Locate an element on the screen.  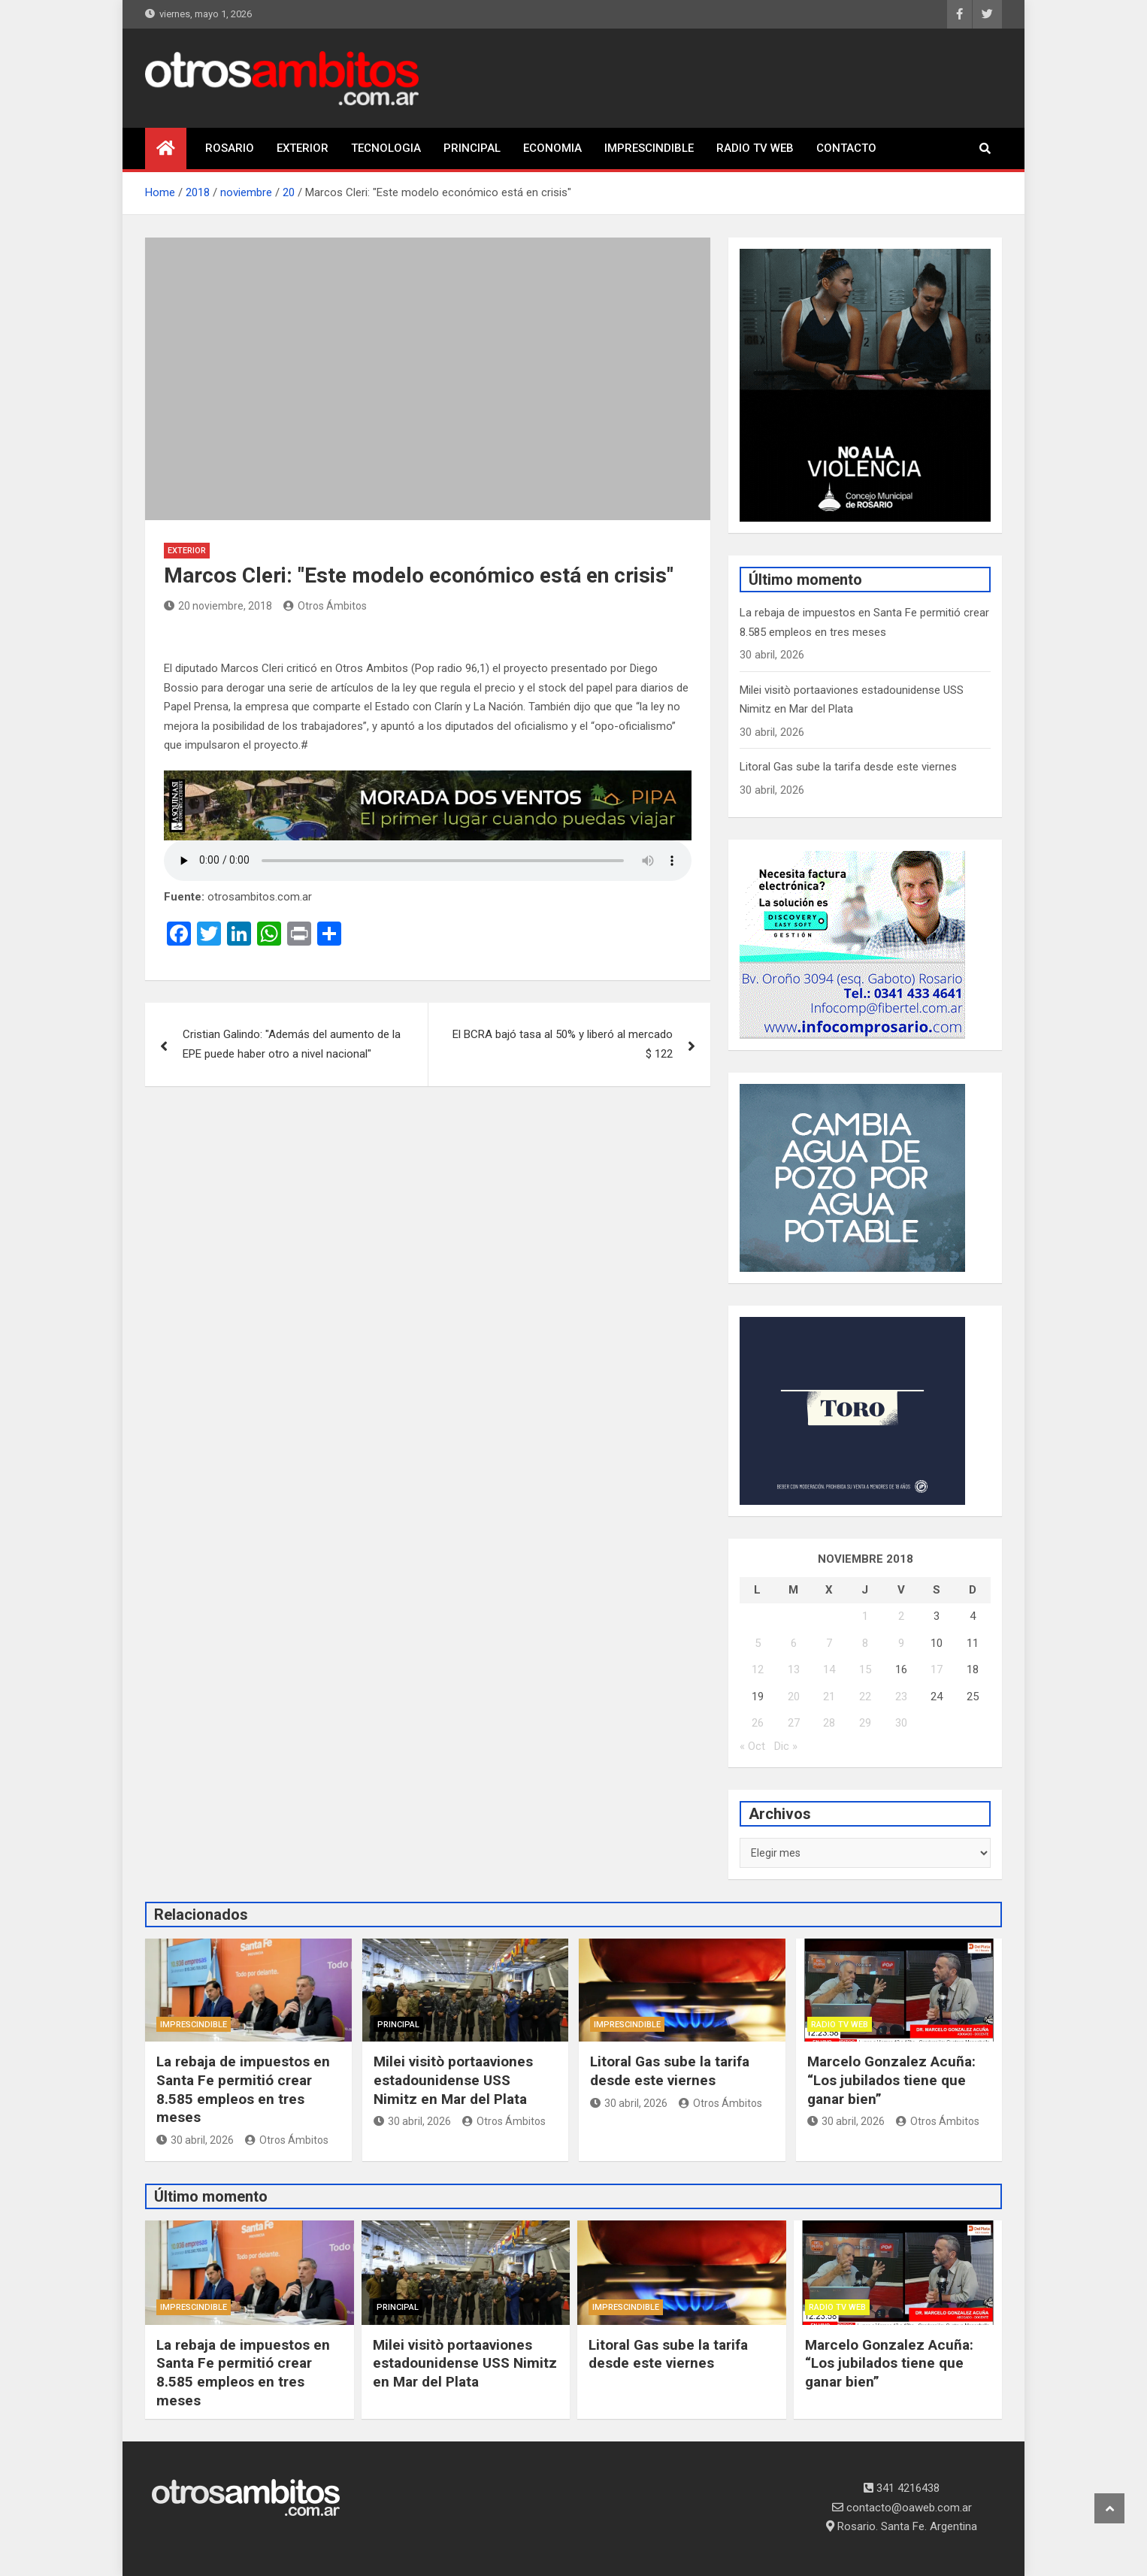
23 [Entradas publicadas el 23 November, 2018] is located at coordinates (901, 1696).